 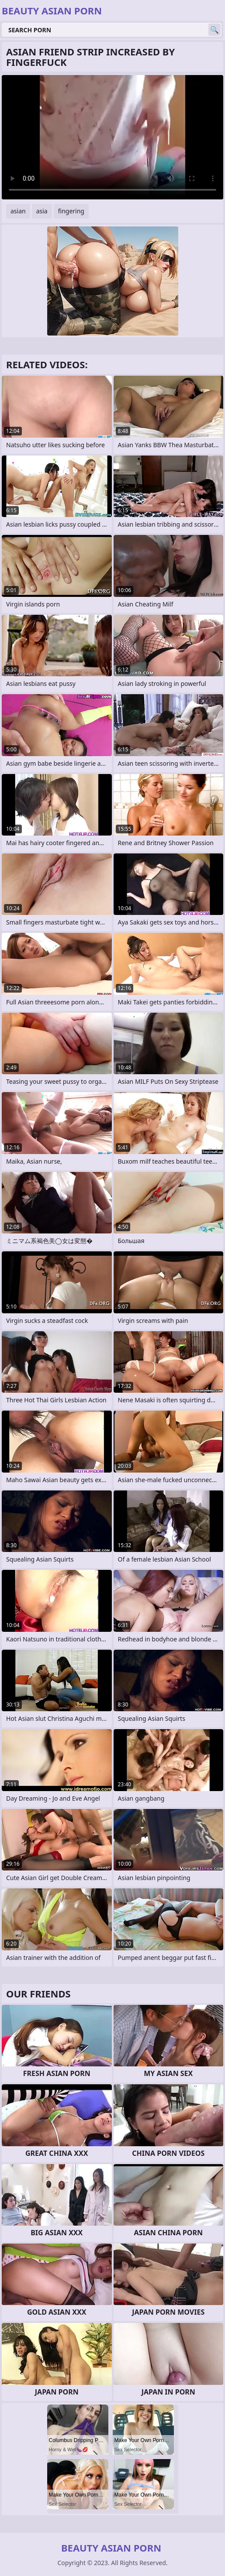 I want to click on asia, so click(x=42, y=211).